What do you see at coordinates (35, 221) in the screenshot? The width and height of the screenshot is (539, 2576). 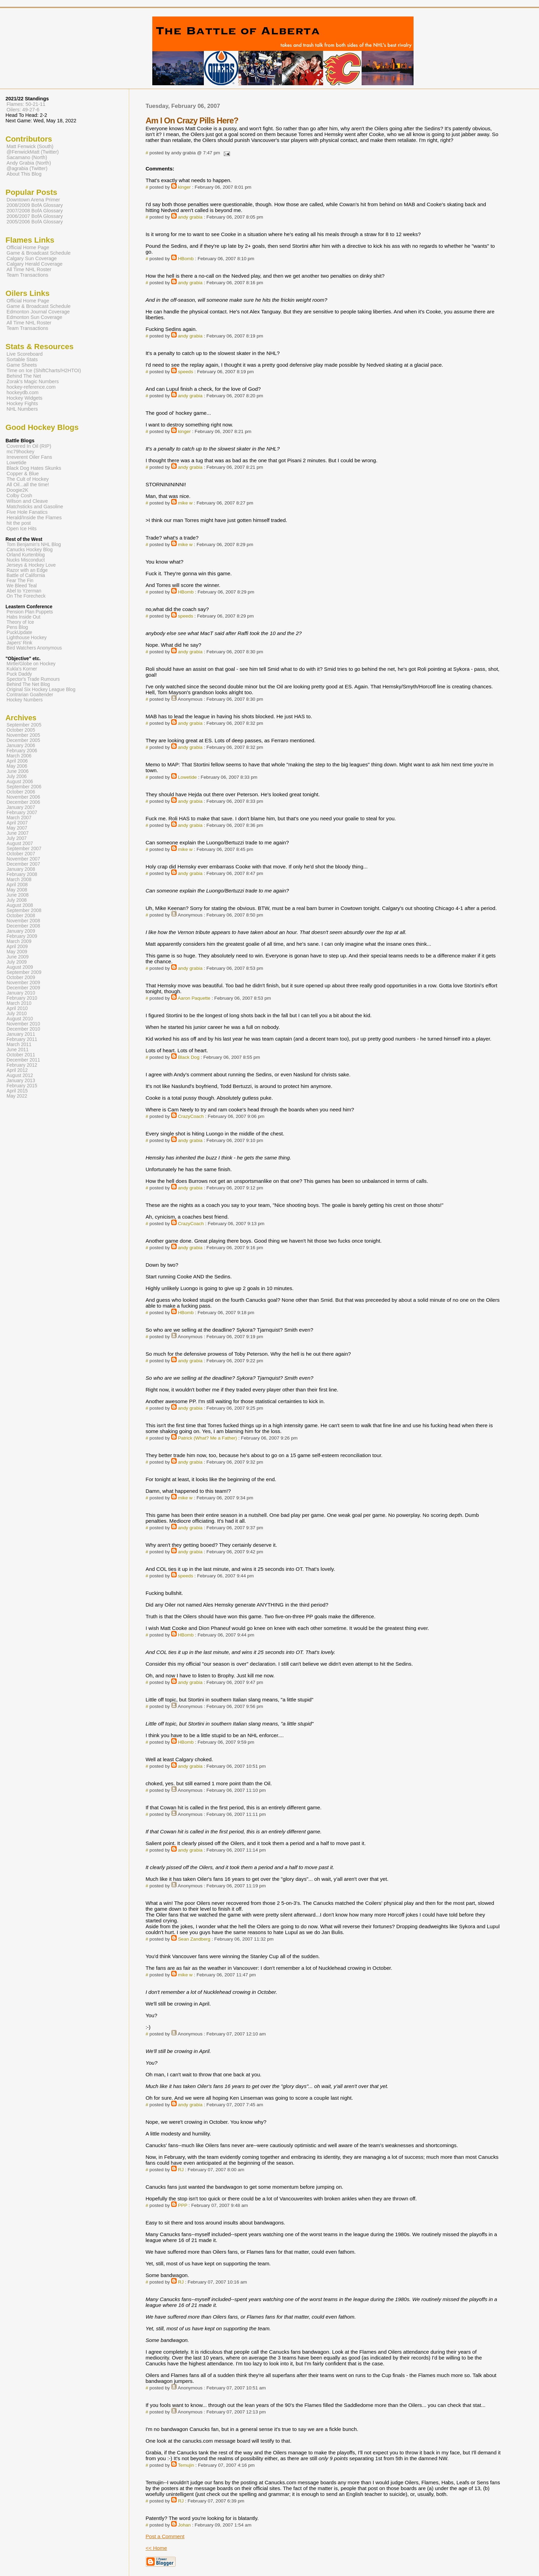 I see `2005/2006 BofA Glossary` at bounding box center [35, 221].